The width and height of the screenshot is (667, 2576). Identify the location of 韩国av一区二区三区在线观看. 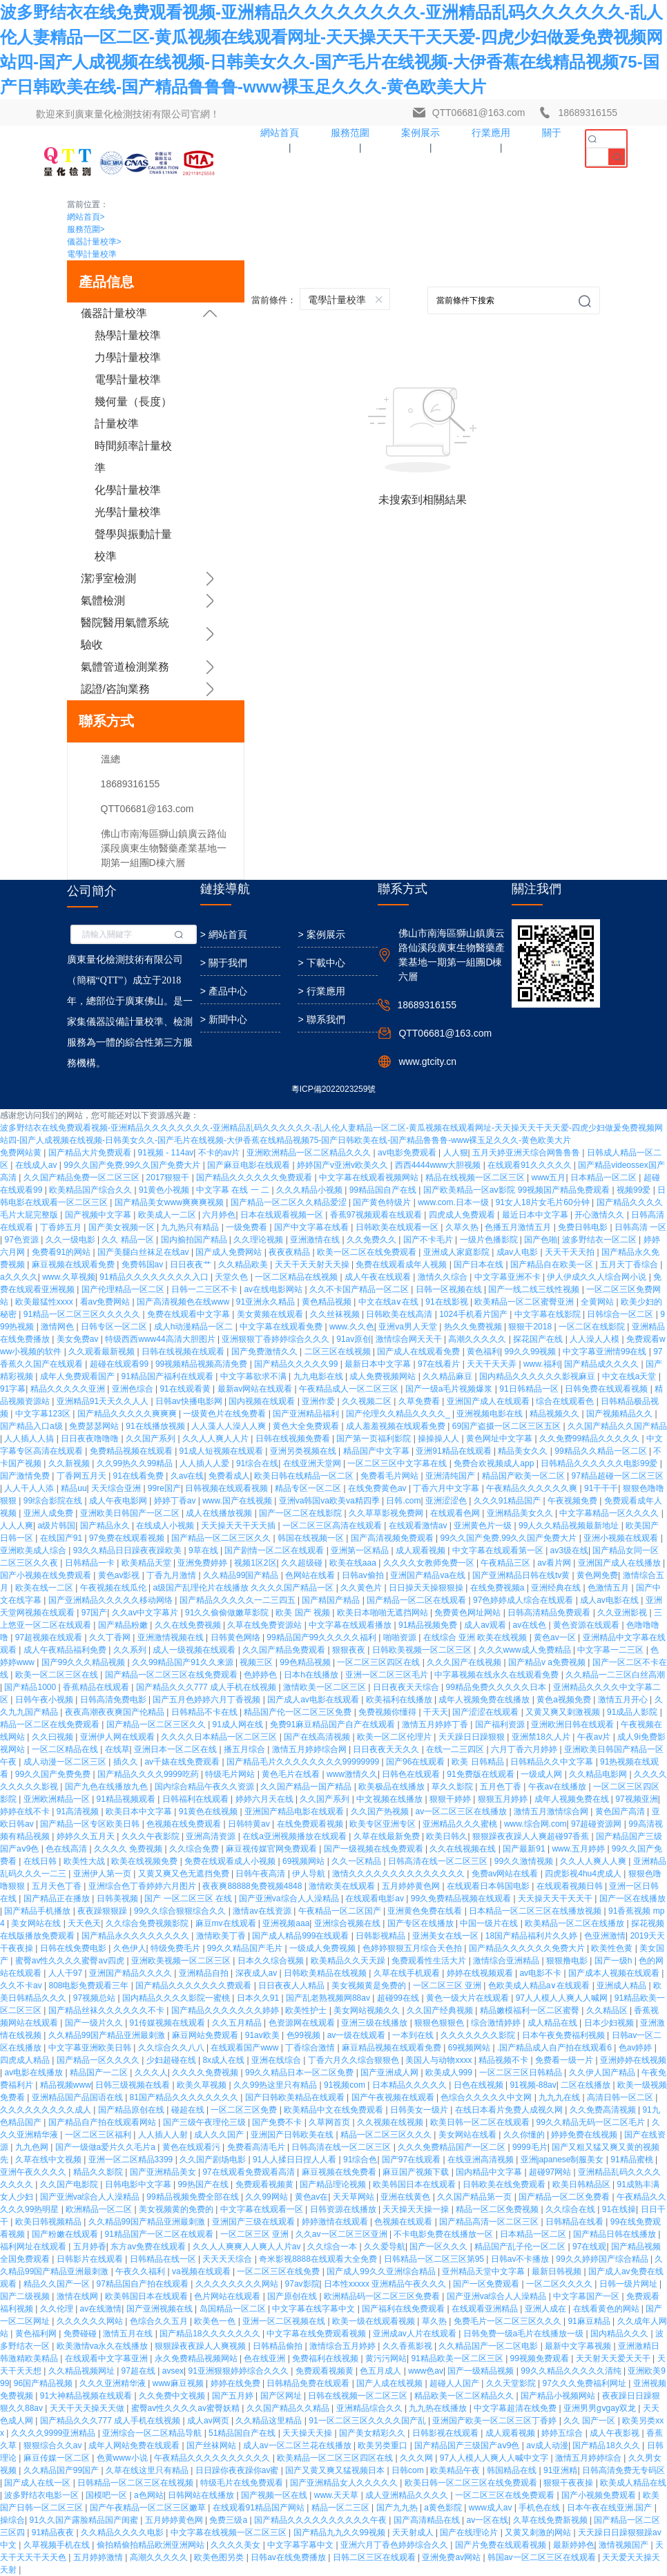
(542, 2557).